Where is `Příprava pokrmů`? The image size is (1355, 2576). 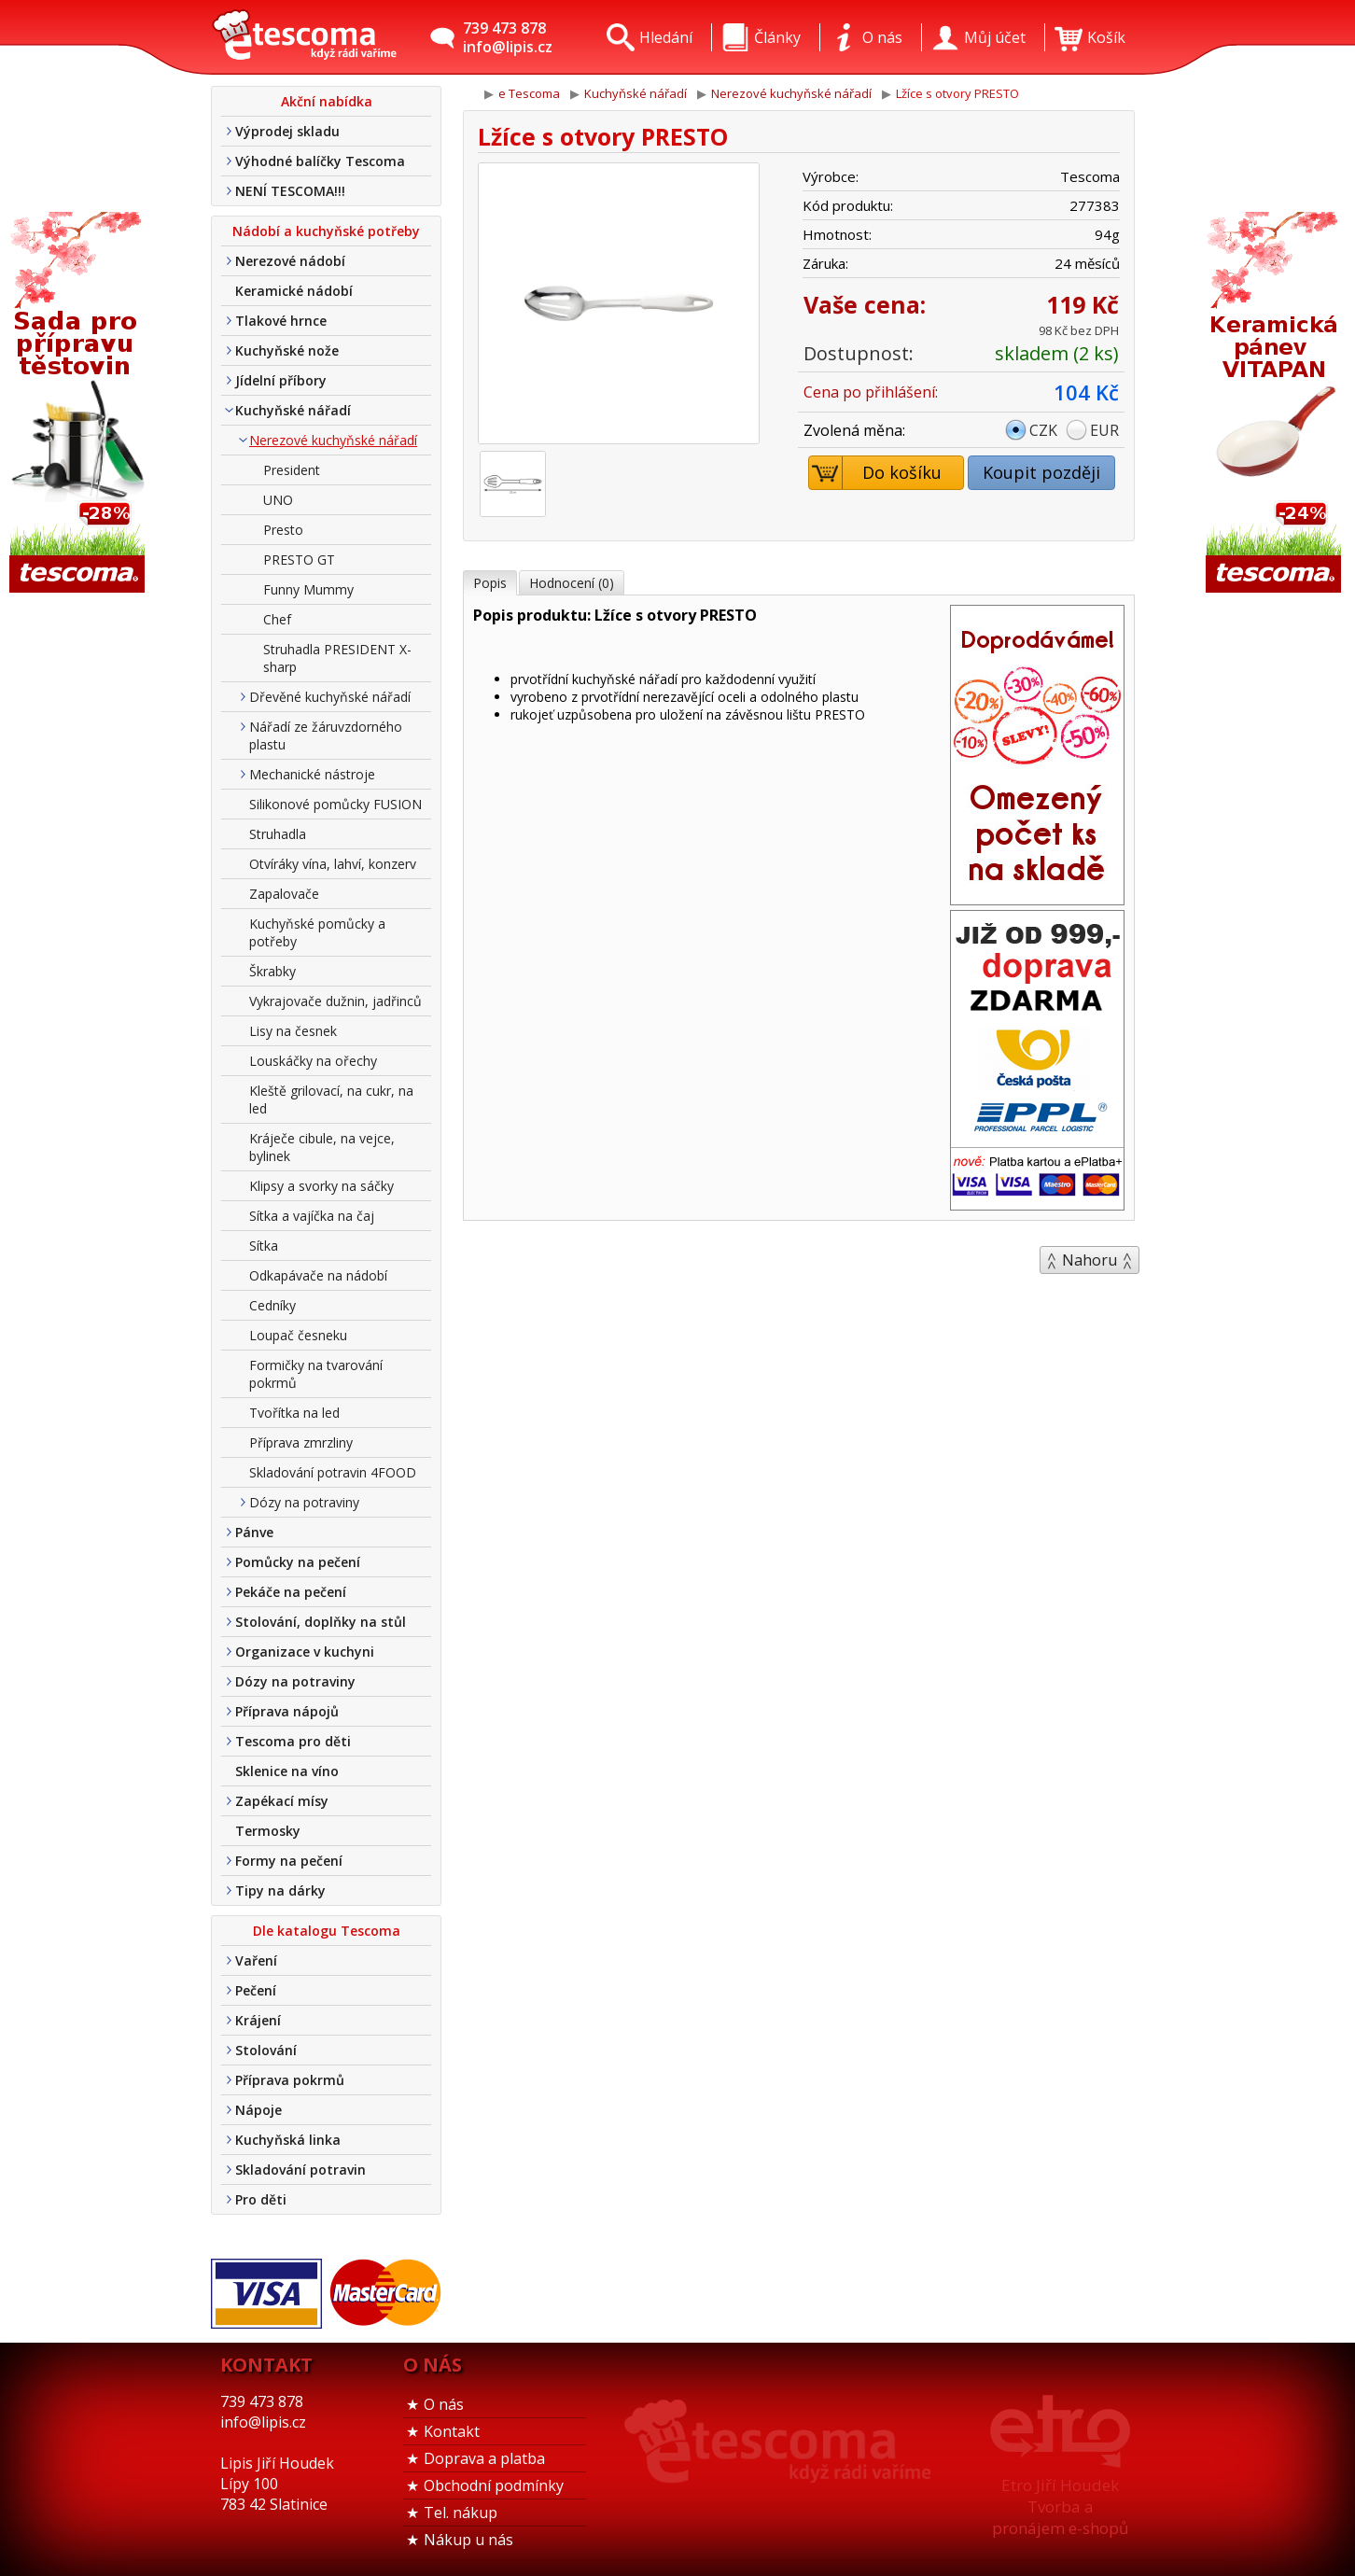 Příprava pokrmů is located at coordinates (289, 2080).